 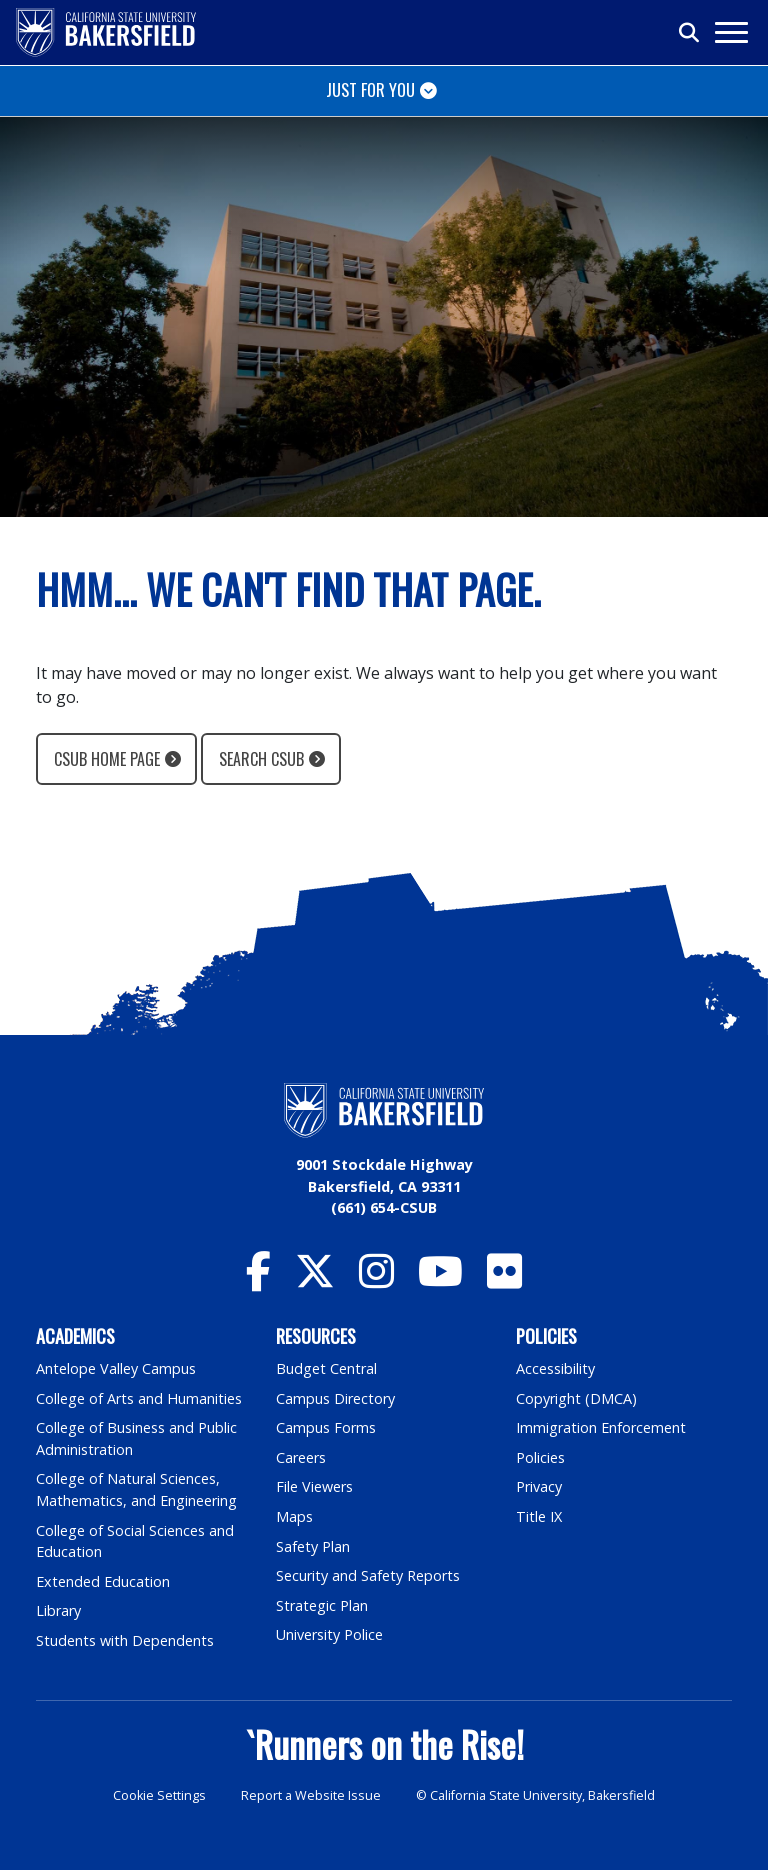 I want to click on Title IX, so click(x=539, y=1516).